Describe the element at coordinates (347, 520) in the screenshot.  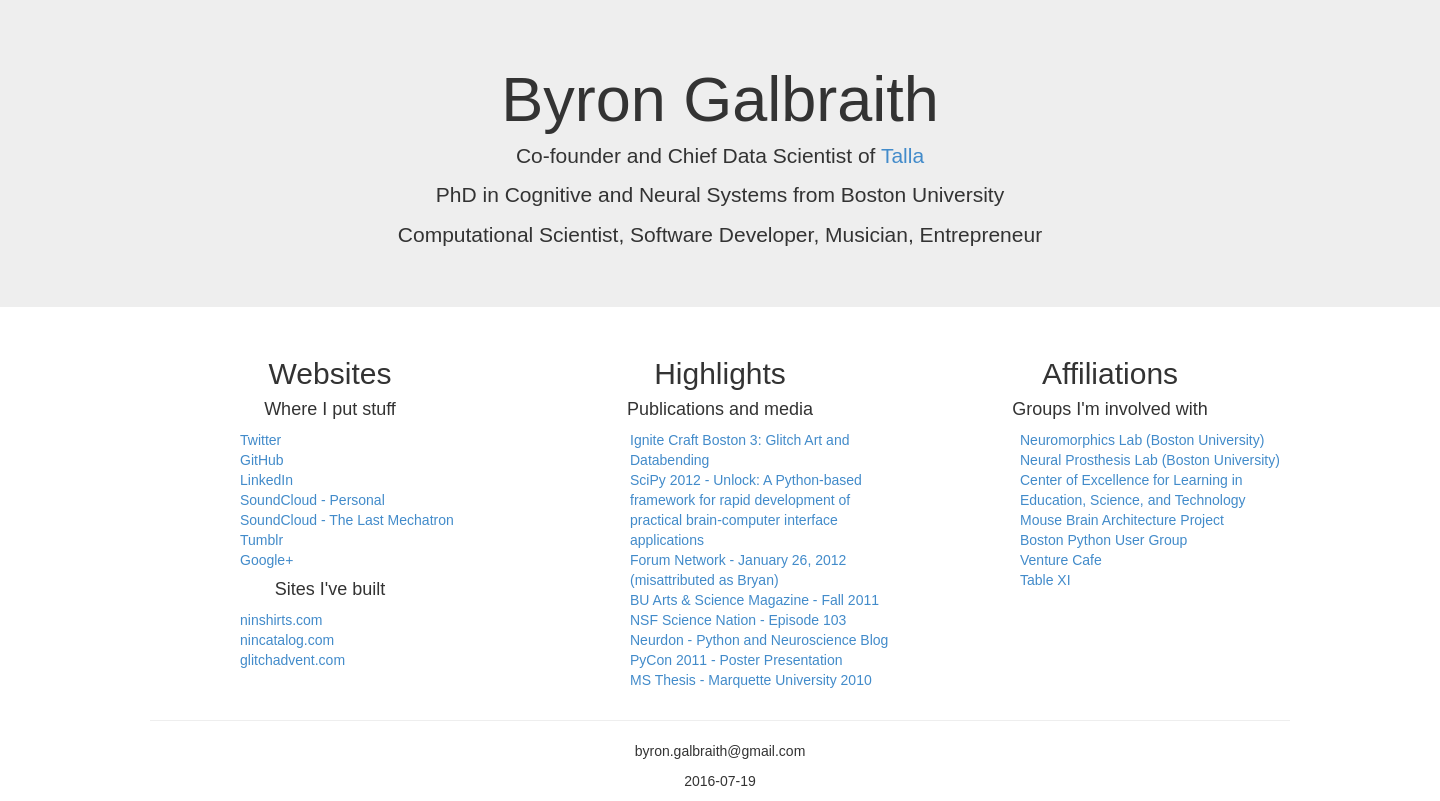
I see `SoundCloud - The Last Mechatron` at that location.